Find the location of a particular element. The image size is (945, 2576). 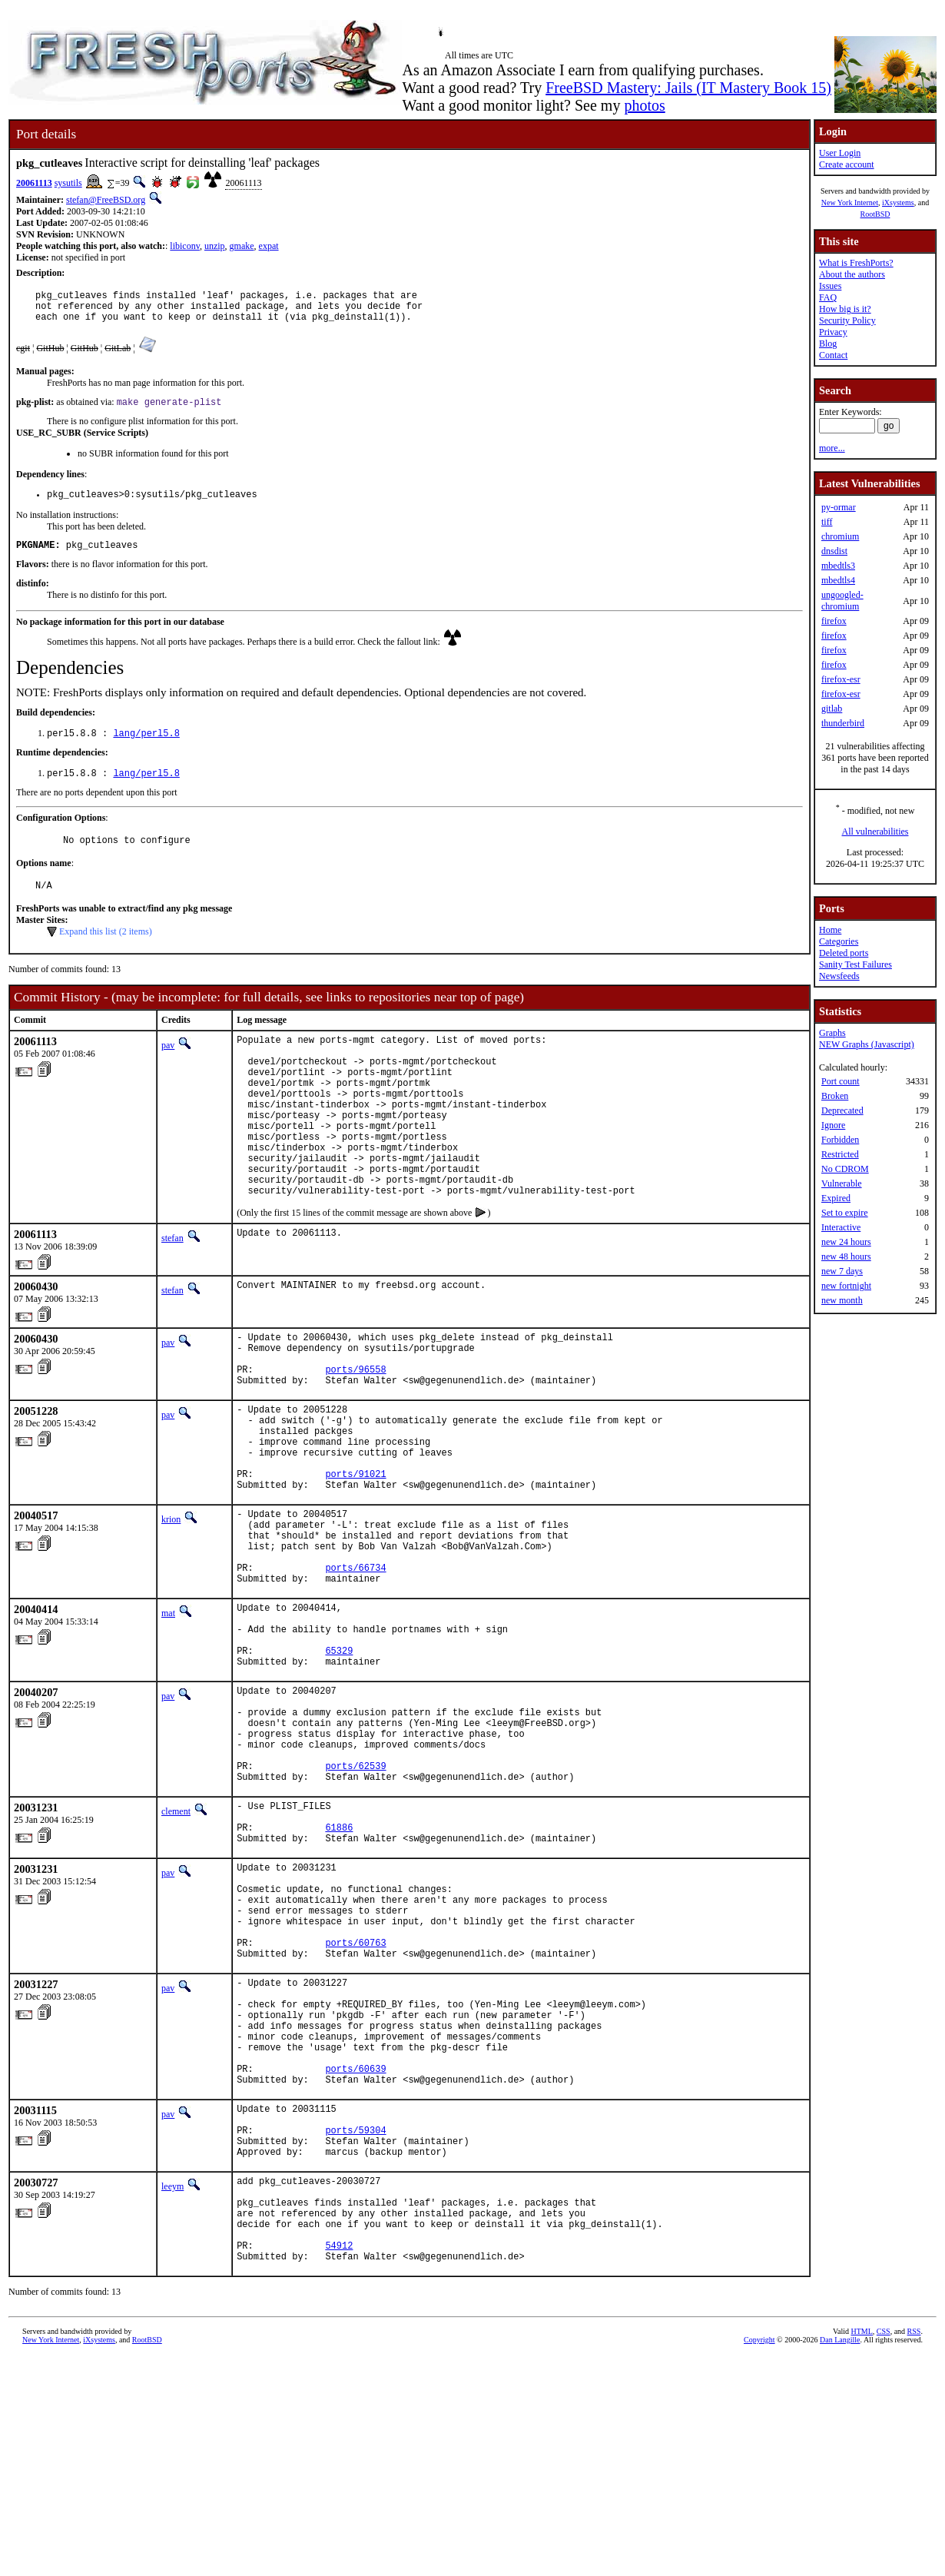

Ignore is located at coordinates (833, 1125).